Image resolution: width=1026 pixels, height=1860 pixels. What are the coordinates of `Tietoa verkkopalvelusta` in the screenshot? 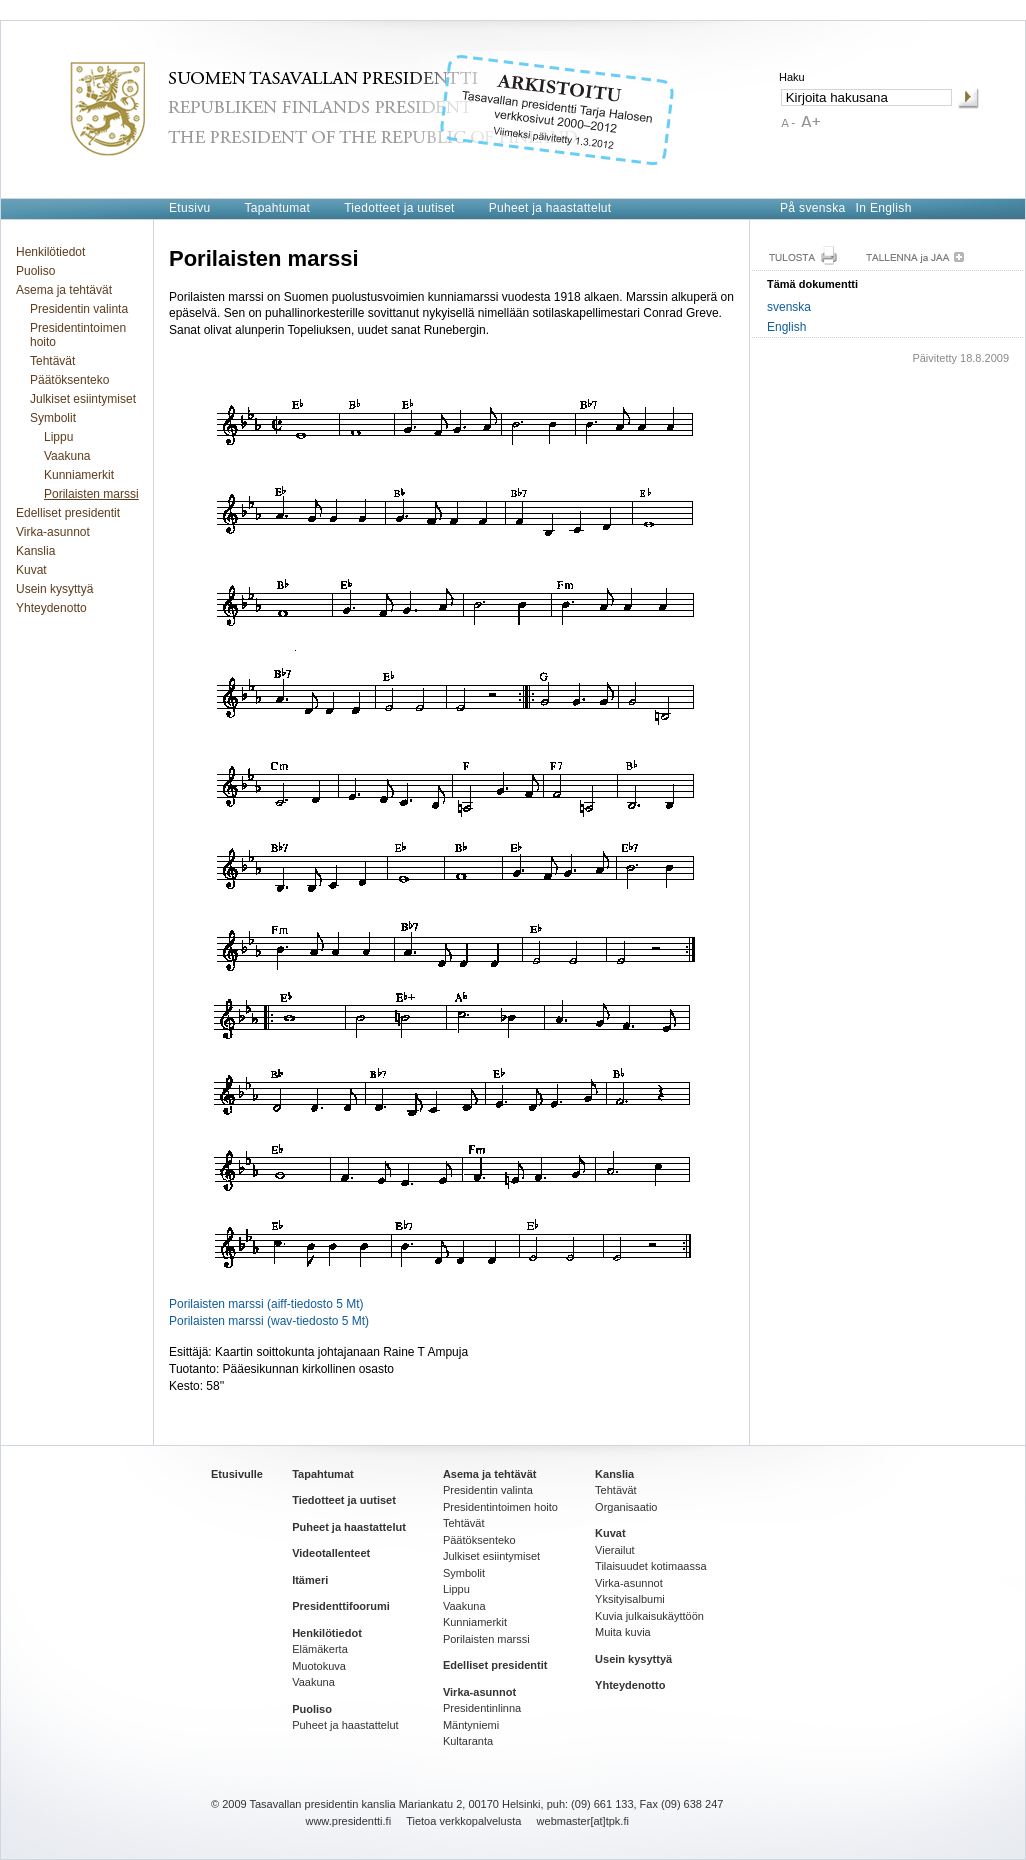 It's located at (463, 1821).